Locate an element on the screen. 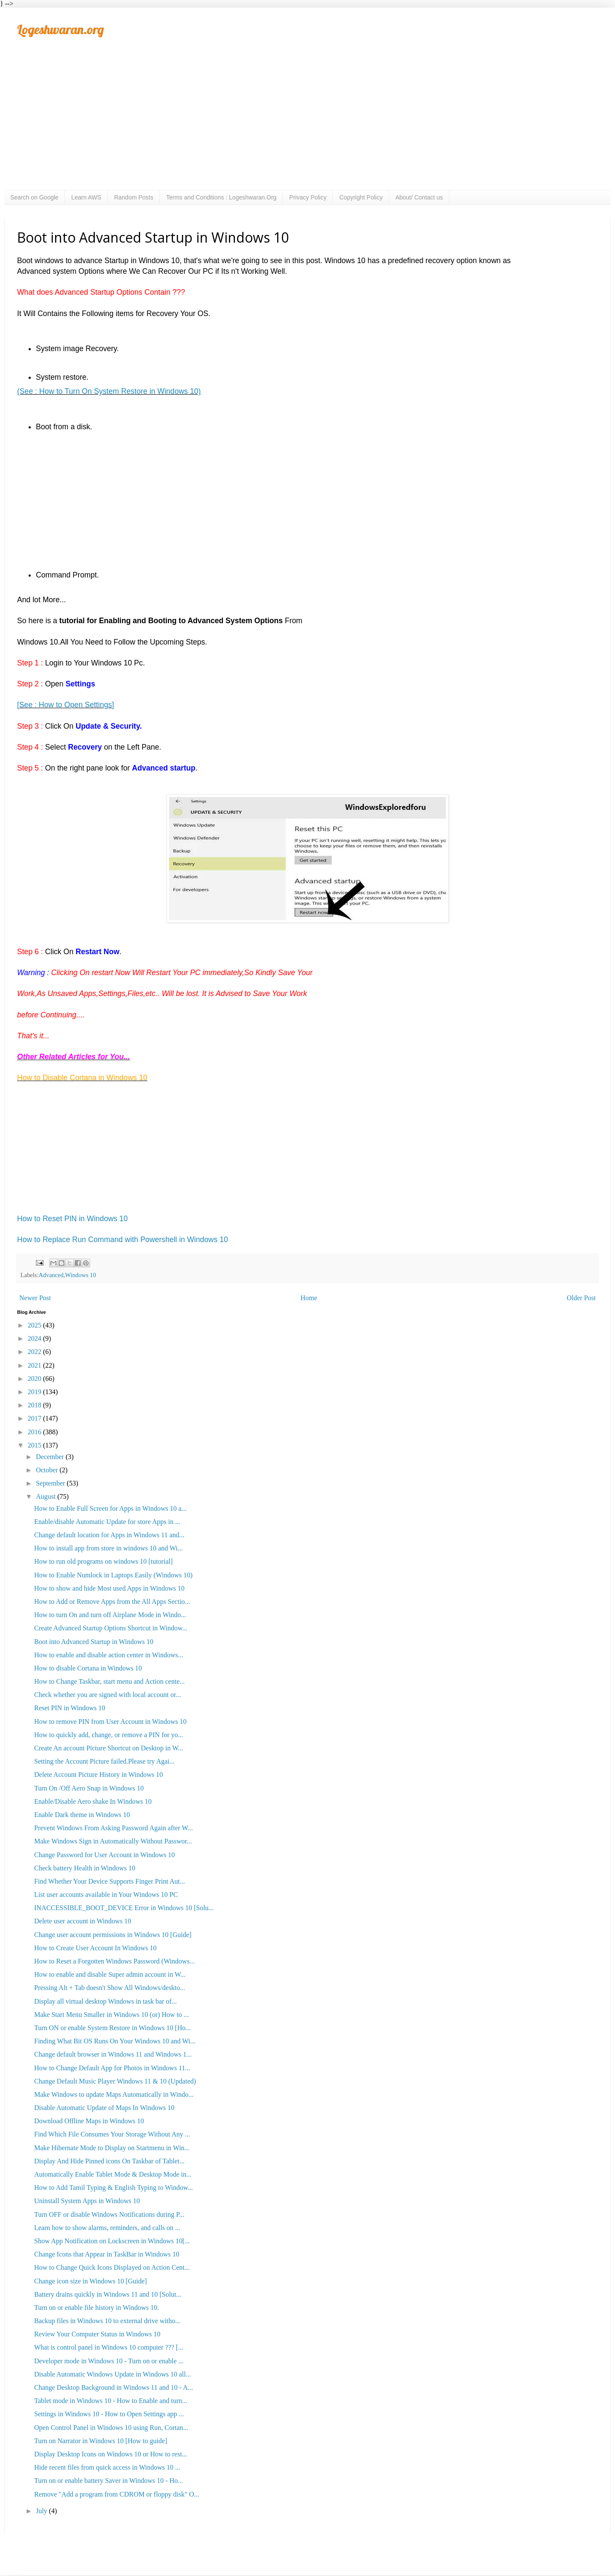 The image size is (615, 2576). Review Your Computer Status in Windows 10 is located at coordinates (97, 2334).